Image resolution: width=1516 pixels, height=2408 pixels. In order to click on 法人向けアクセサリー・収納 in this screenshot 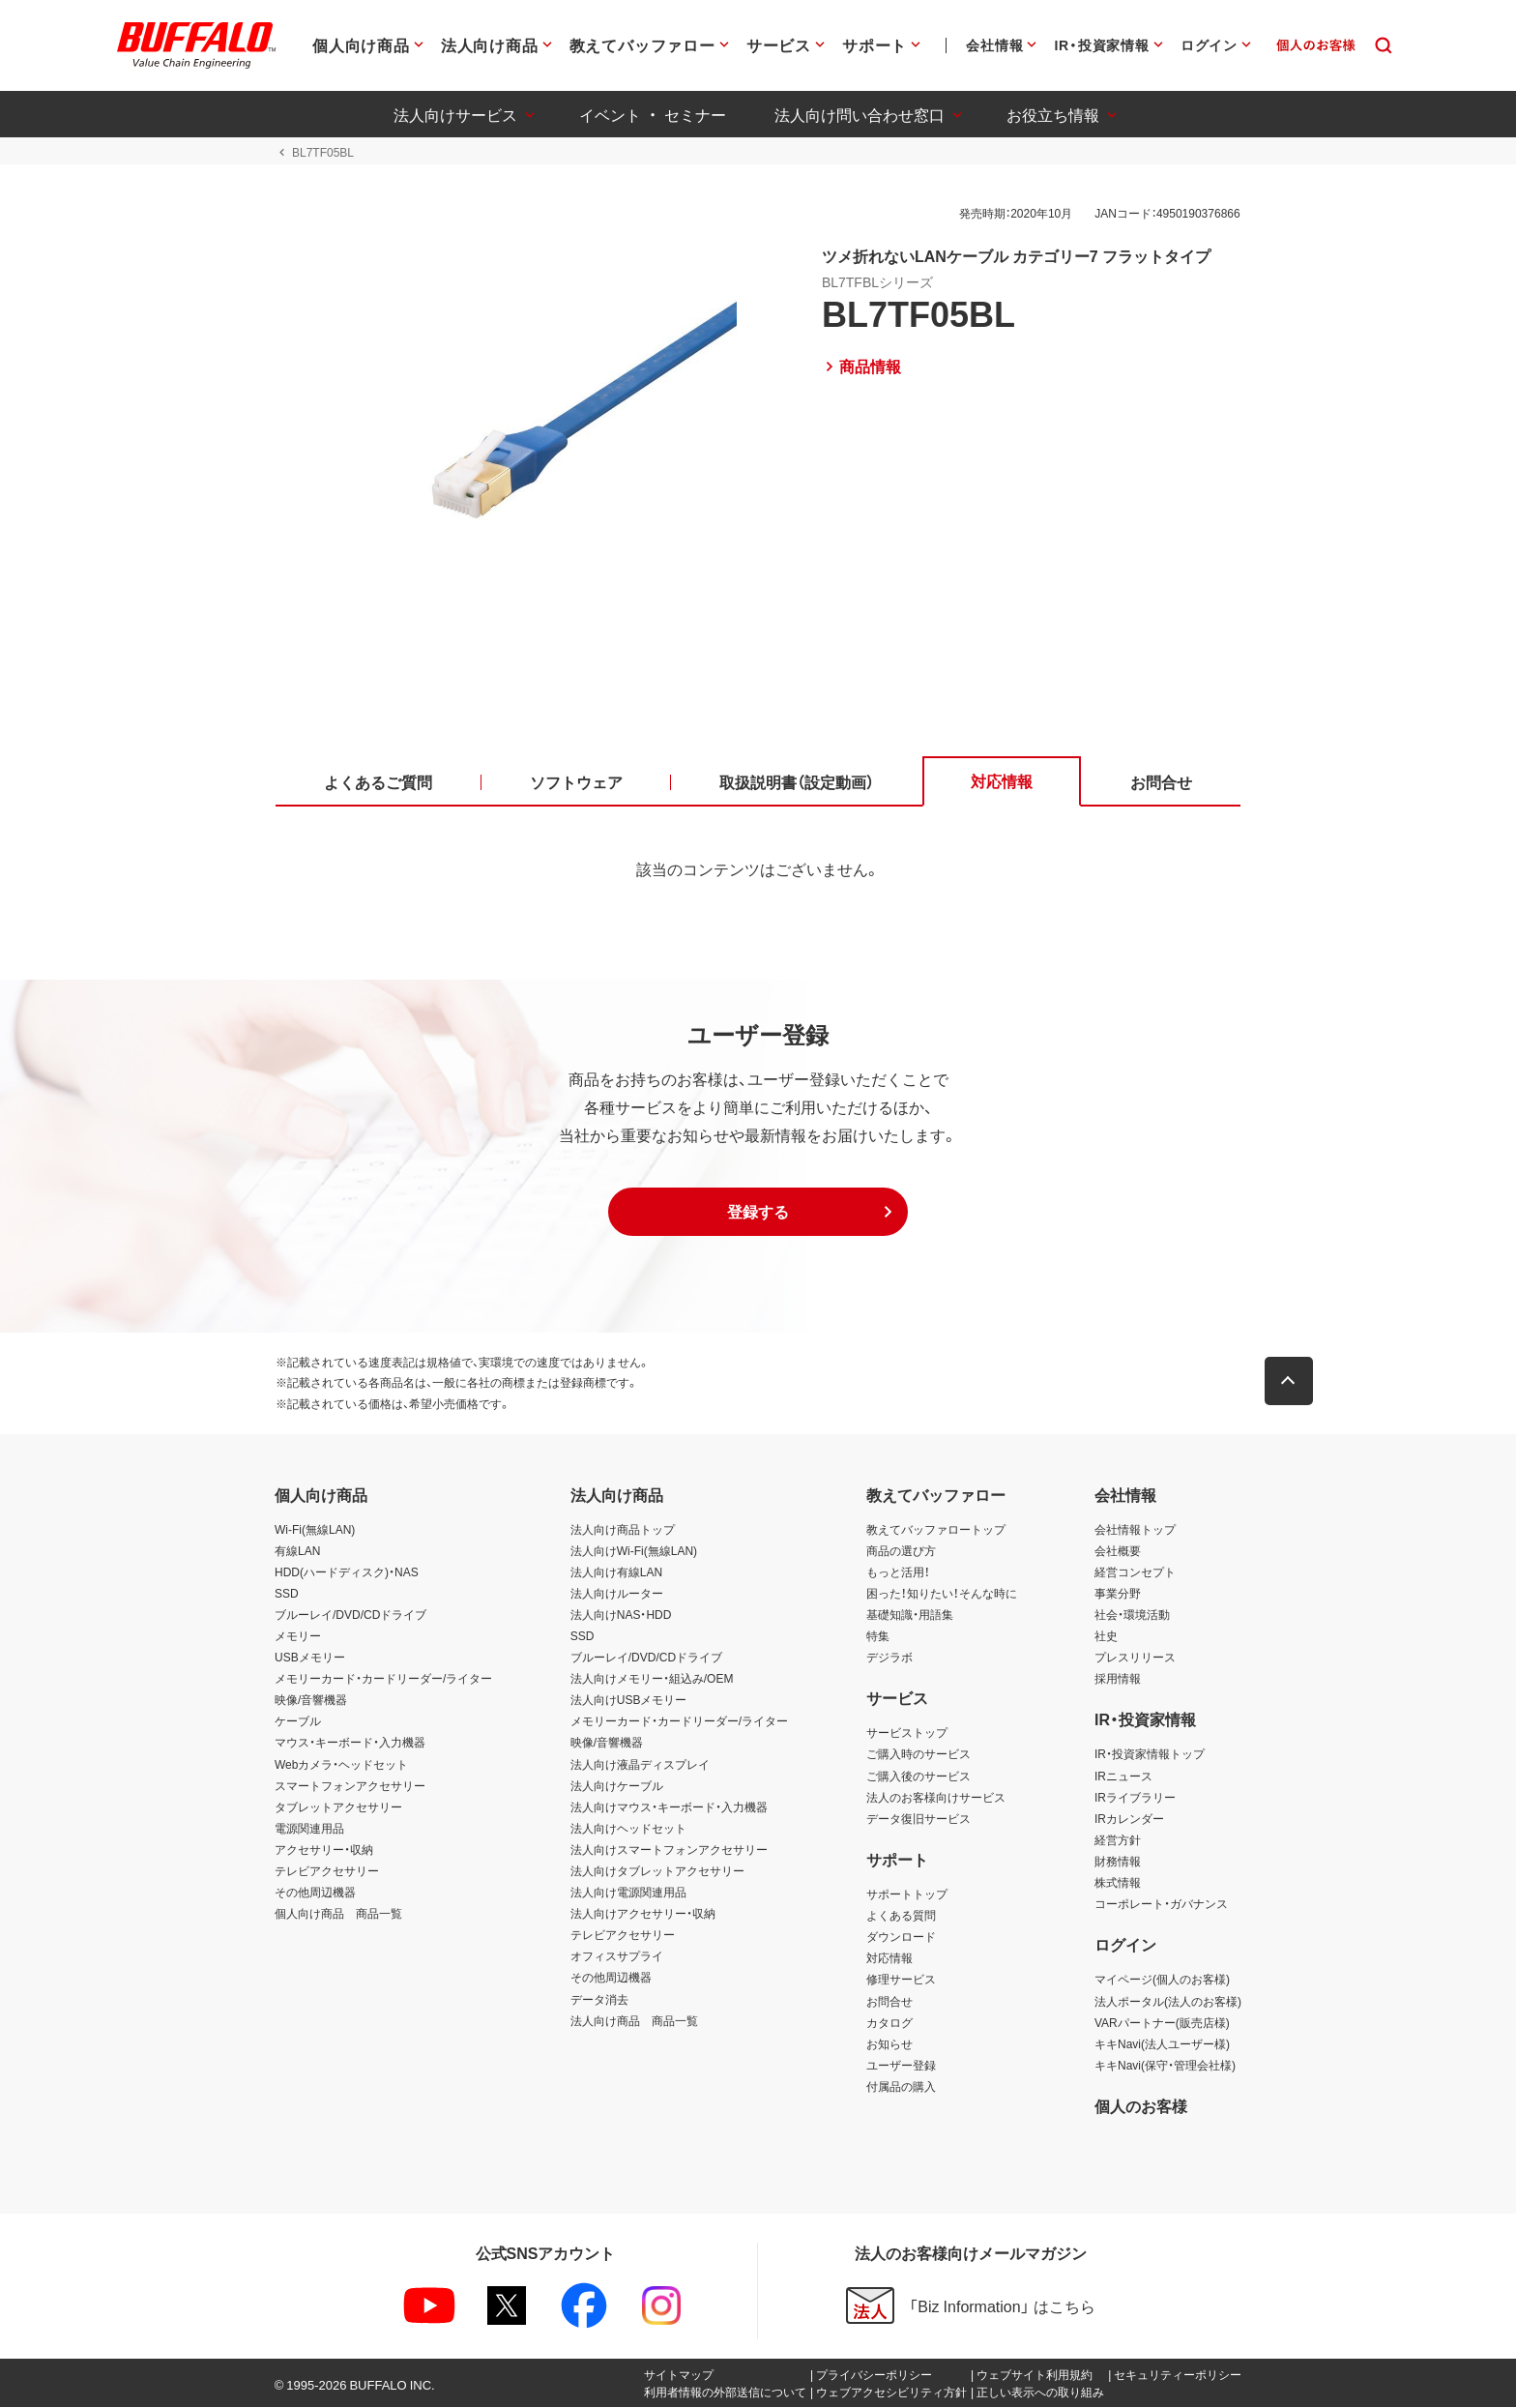, I will do `click(642, 1914)`.